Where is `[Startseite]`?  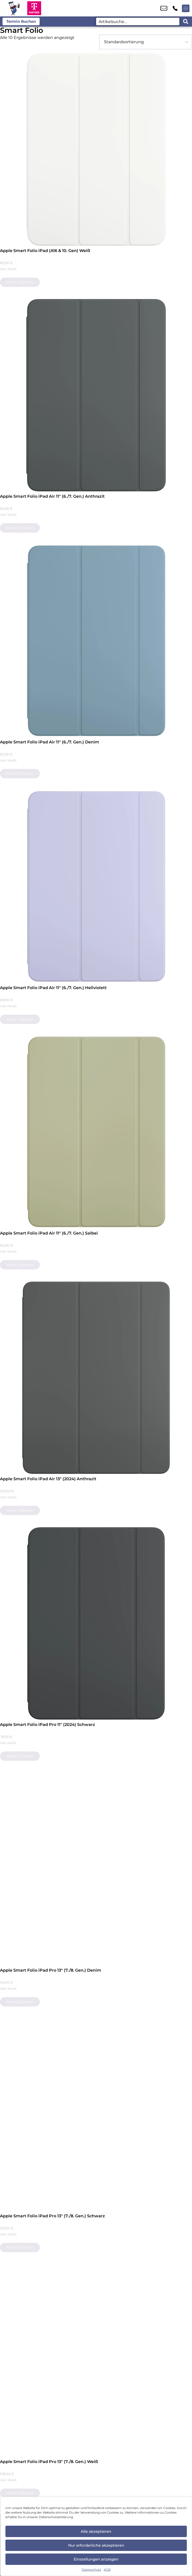
[Startseite] is located at coordinates (14, 8).